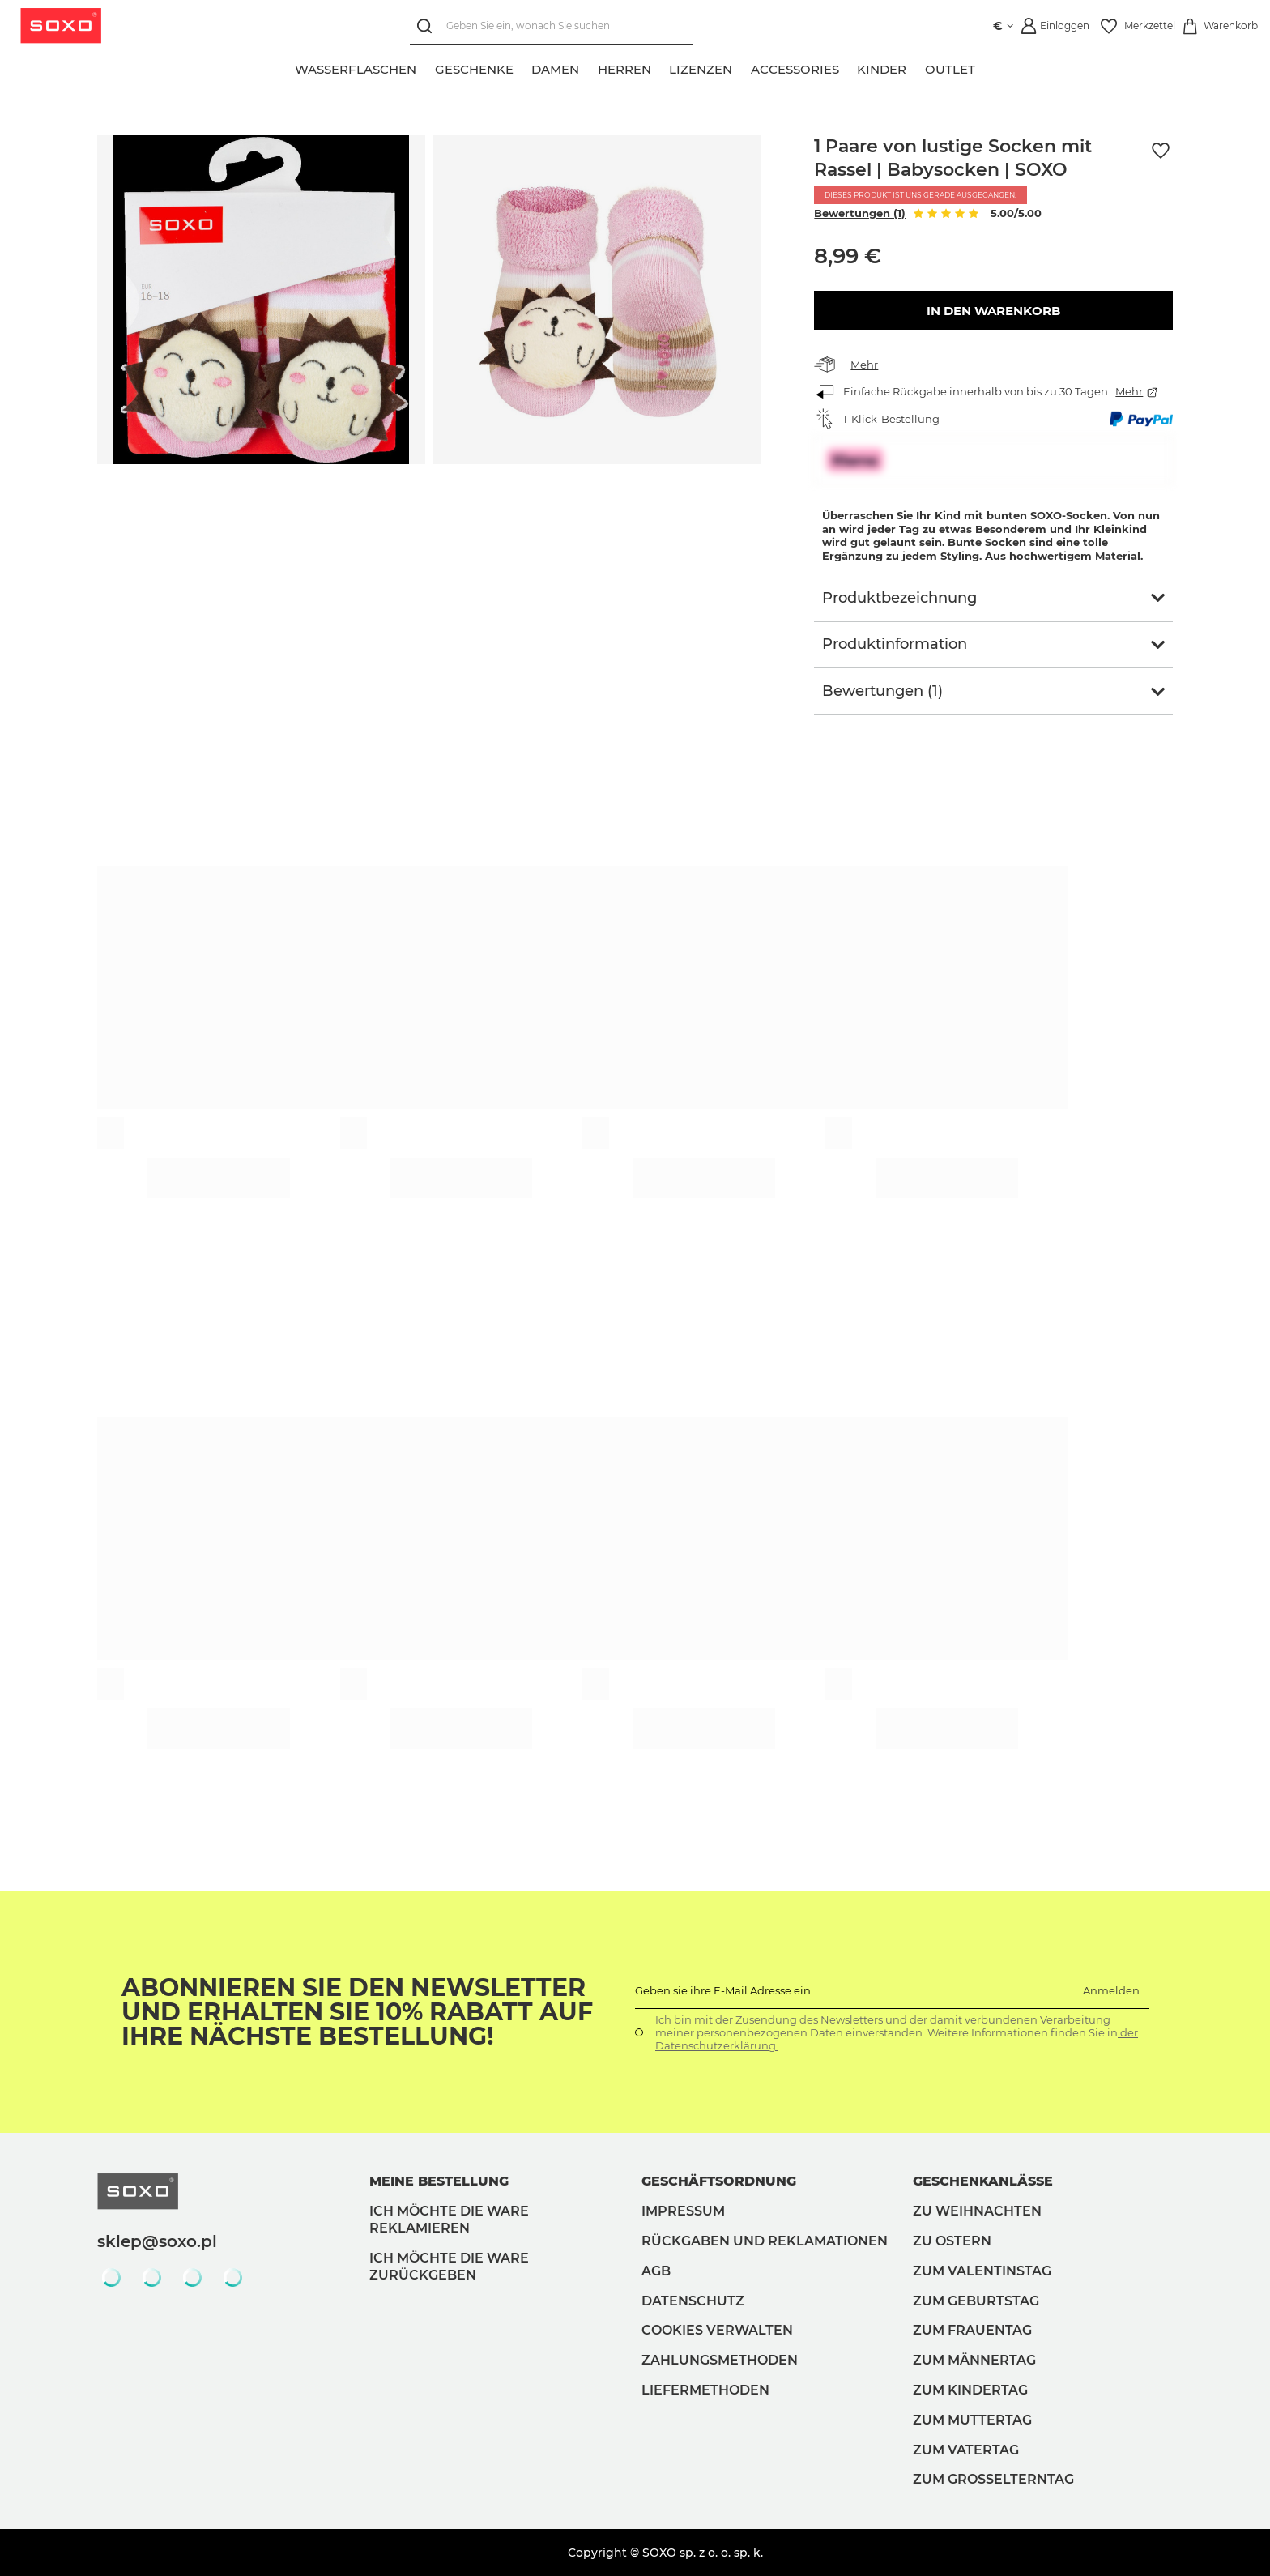  What do you see at coordinates (656, 2271) in the screenshot?
I see `AGB` at bounding box center [656, 2271].